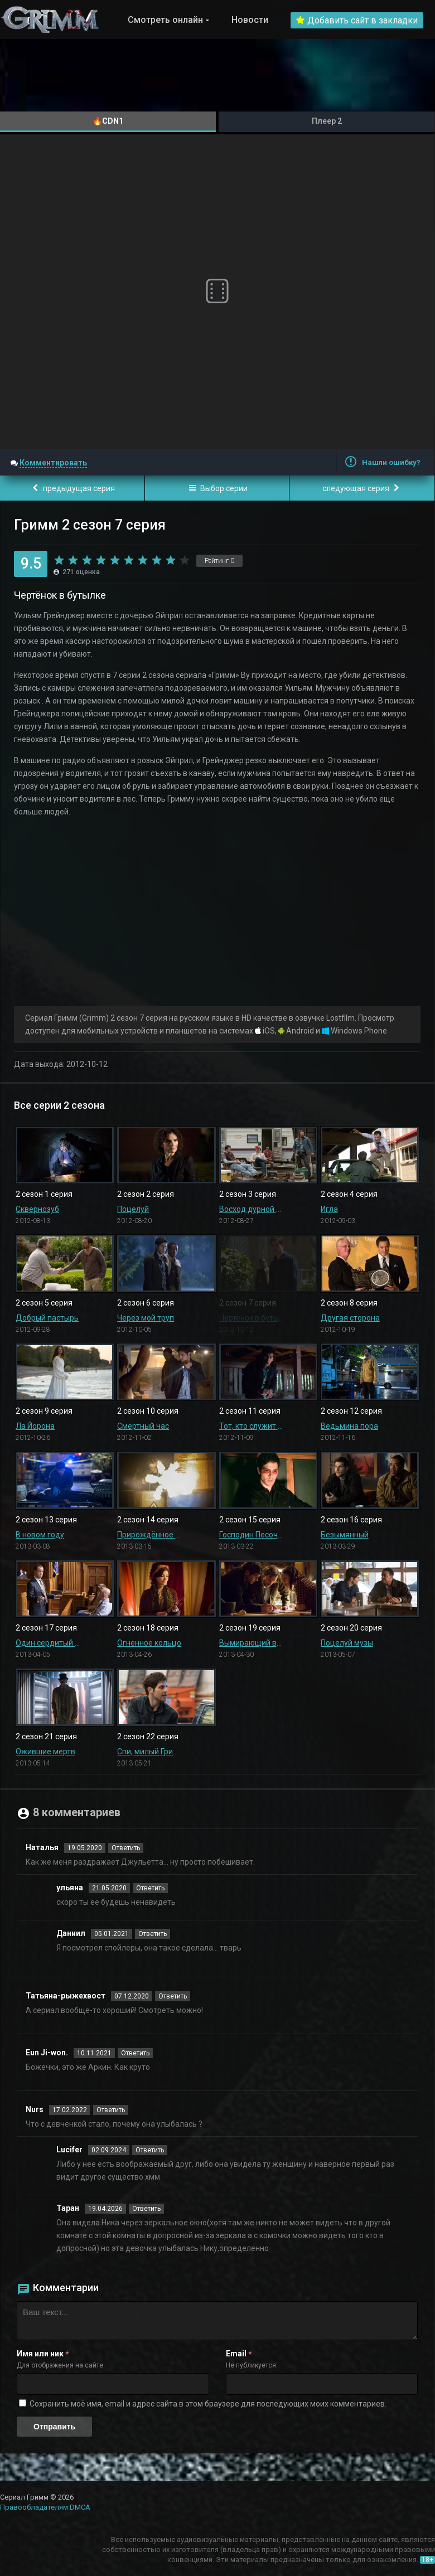  Describe the element at coordinates (251, 1209) in the screenshot. I see `Восход дурной луны` at that location.